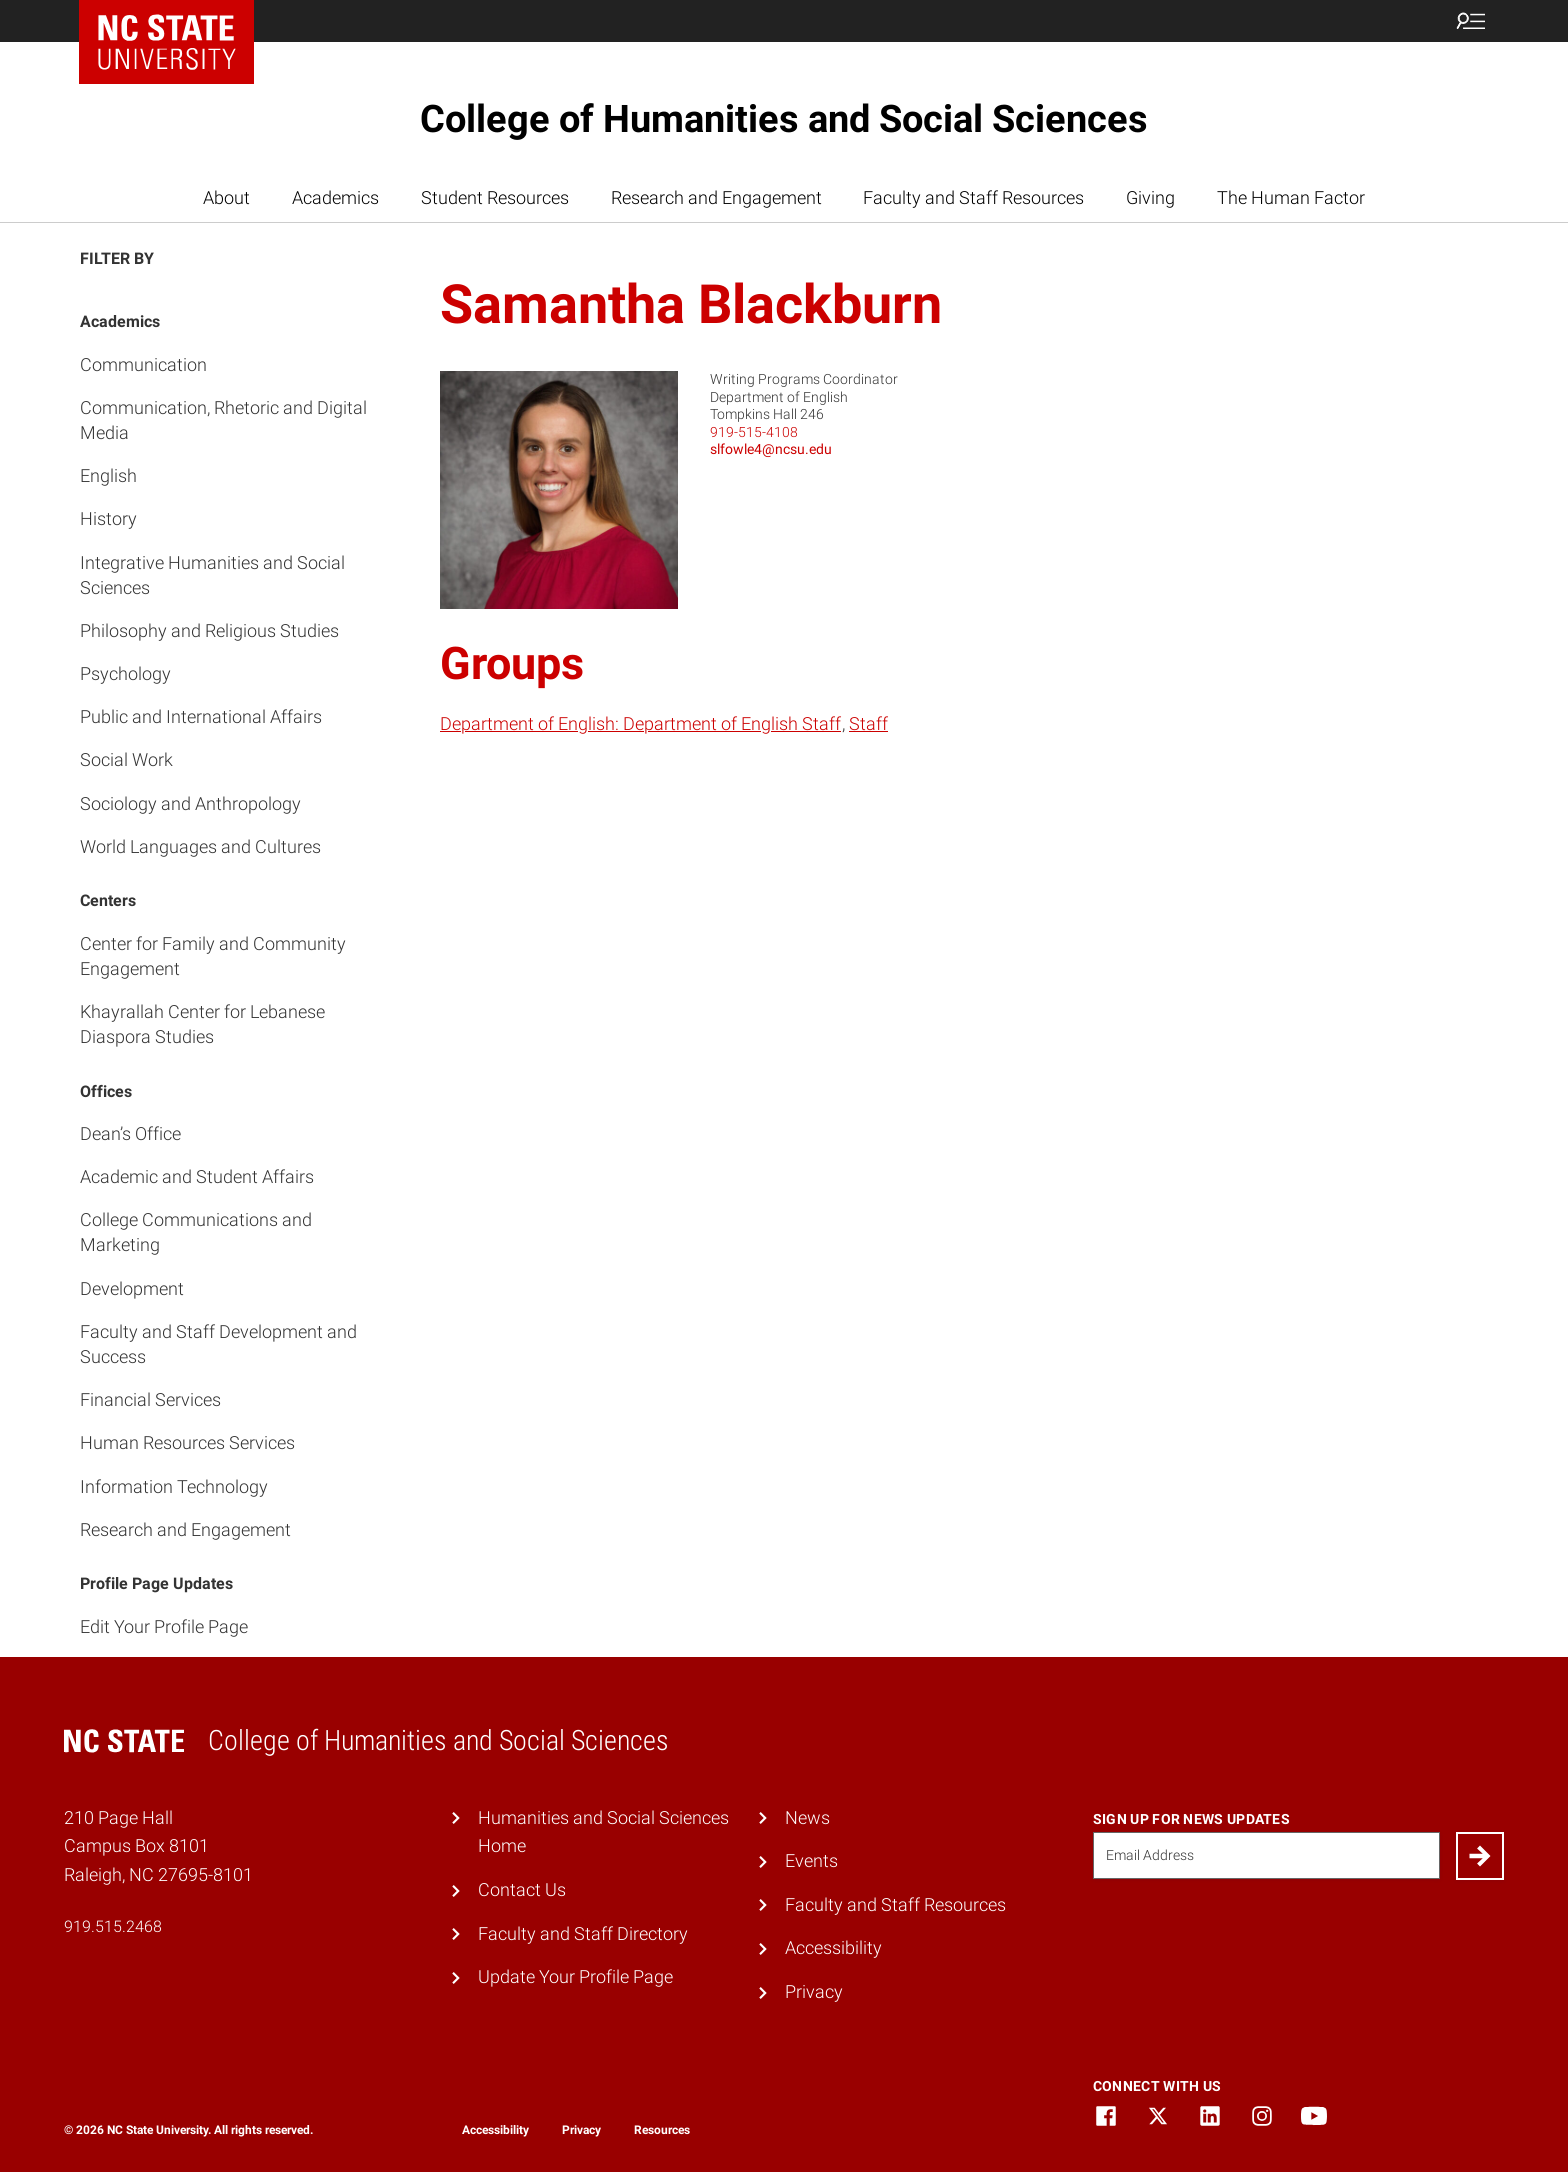 Image resolution: width=1568 pixels, height=2172 pixels. I want to click on College Communications and Marketing, so click(196, 1232).